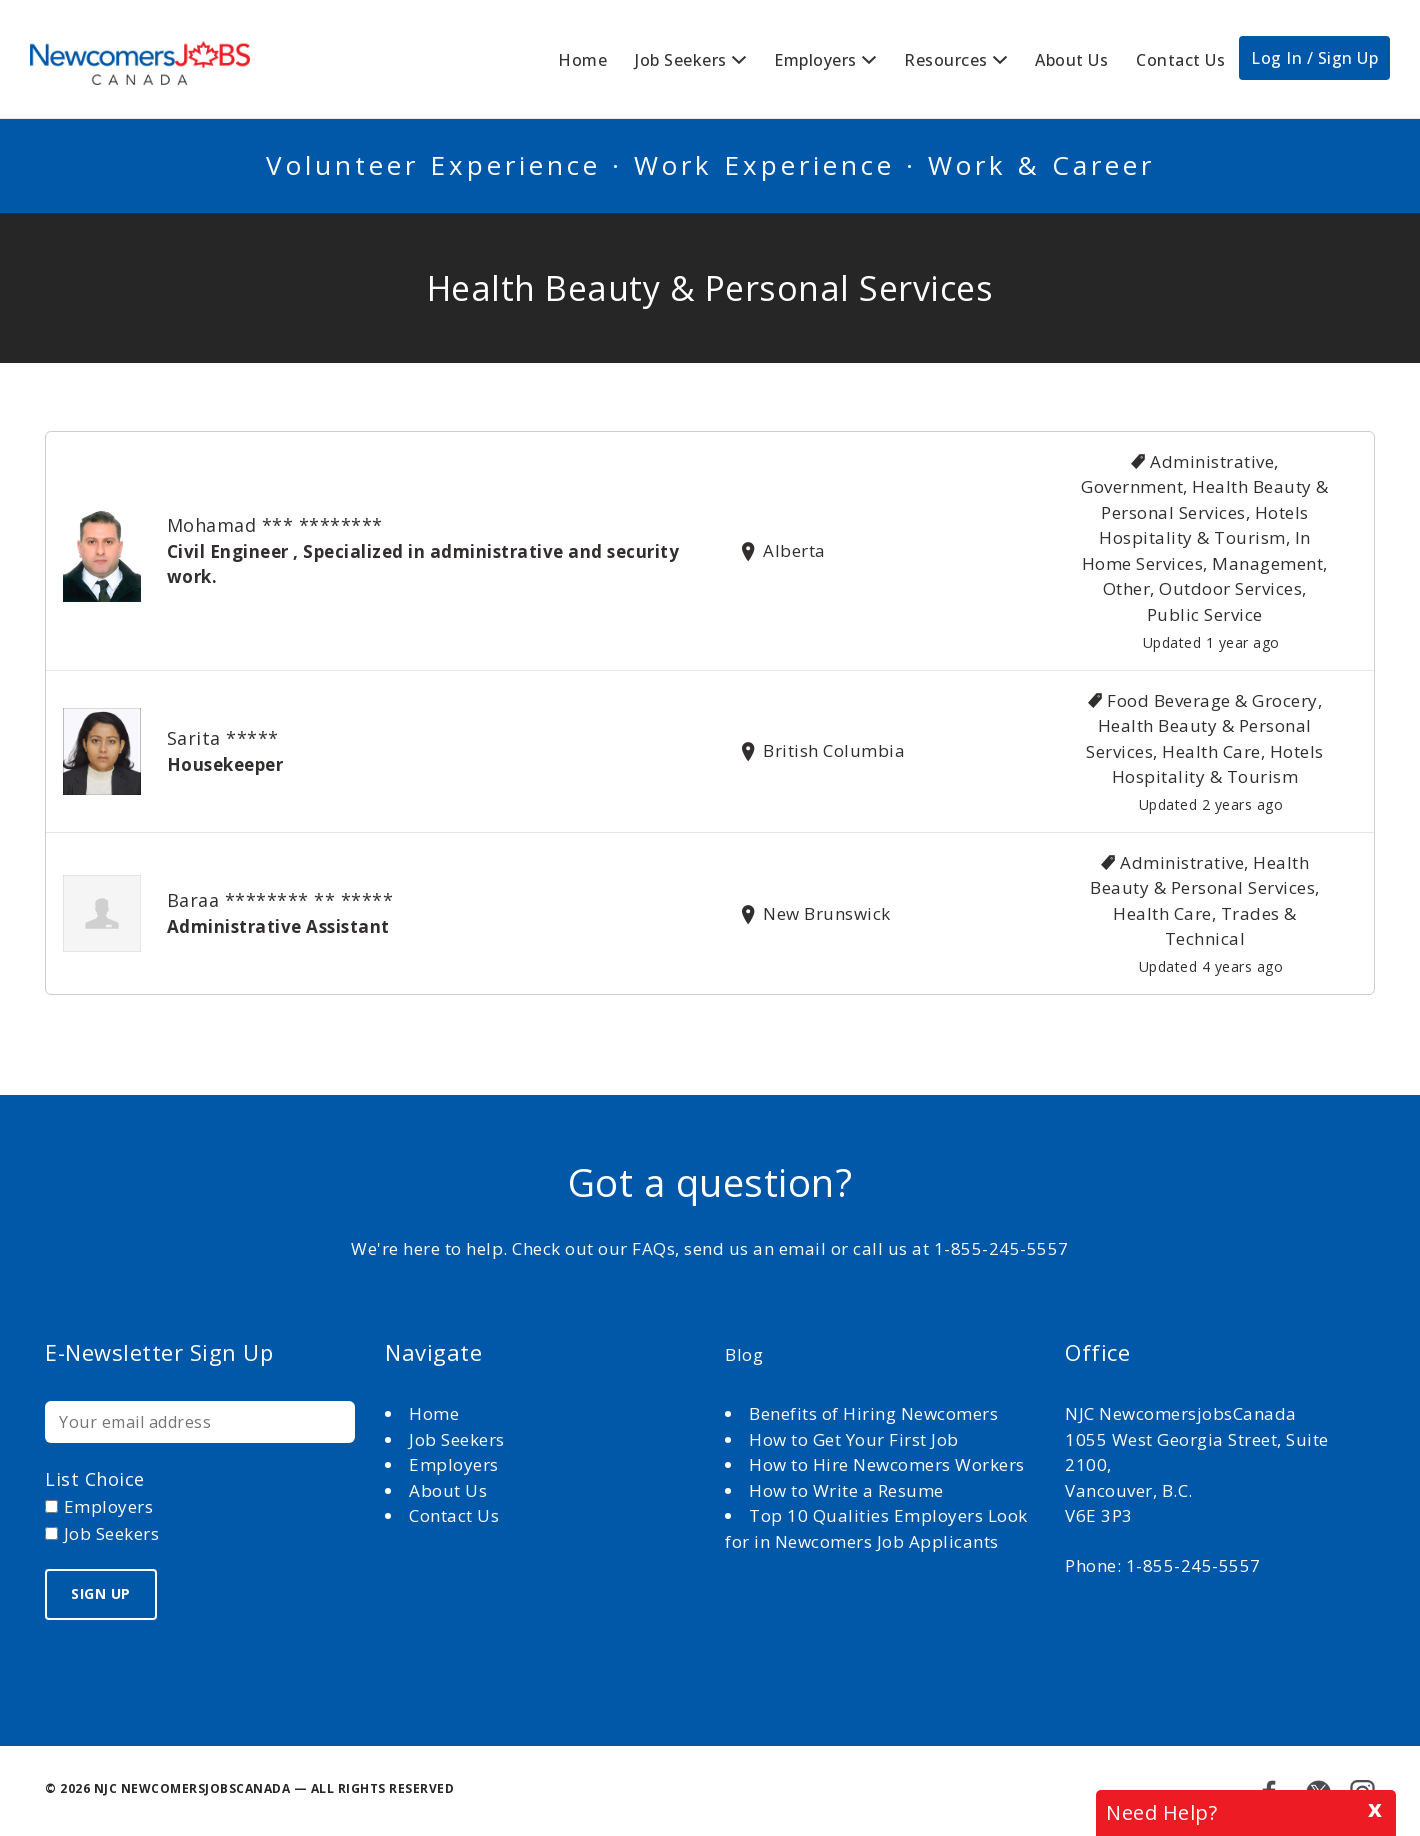  Describe the element at coordinates (1314, 58) in the screenshot. I see `Log In / Sign Up` at that location.